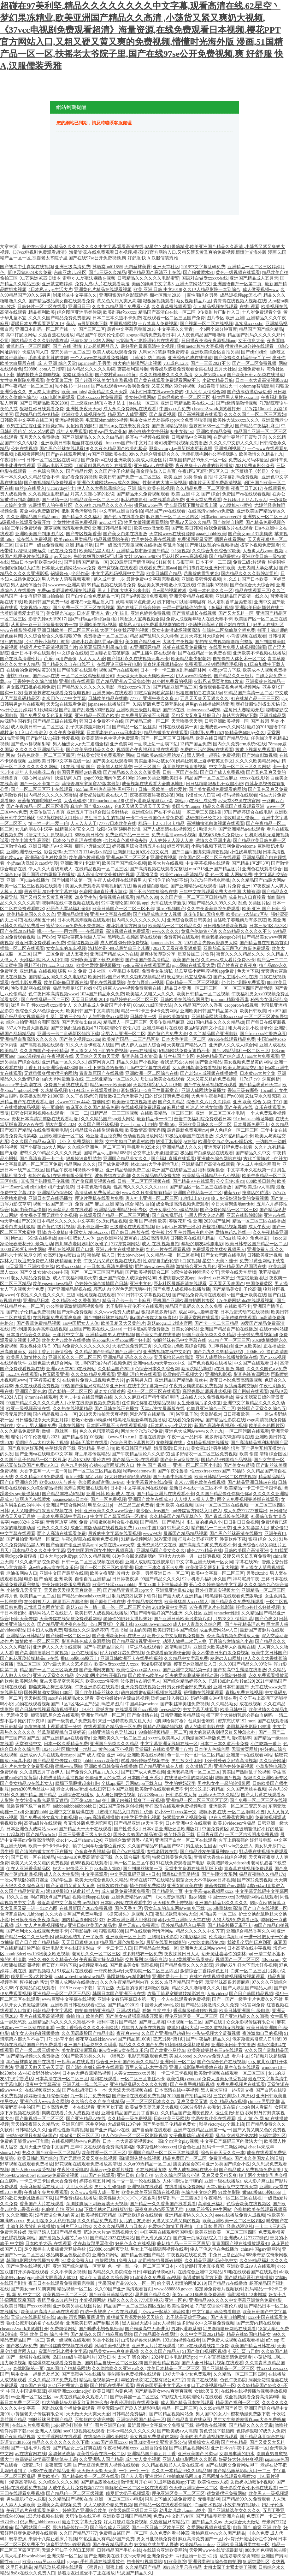  What do you see at coordinates (32, 1539) in the screenshot?
I see `国产目拍亚洲精品一区麻豆` at bounding box center [32, 1539].